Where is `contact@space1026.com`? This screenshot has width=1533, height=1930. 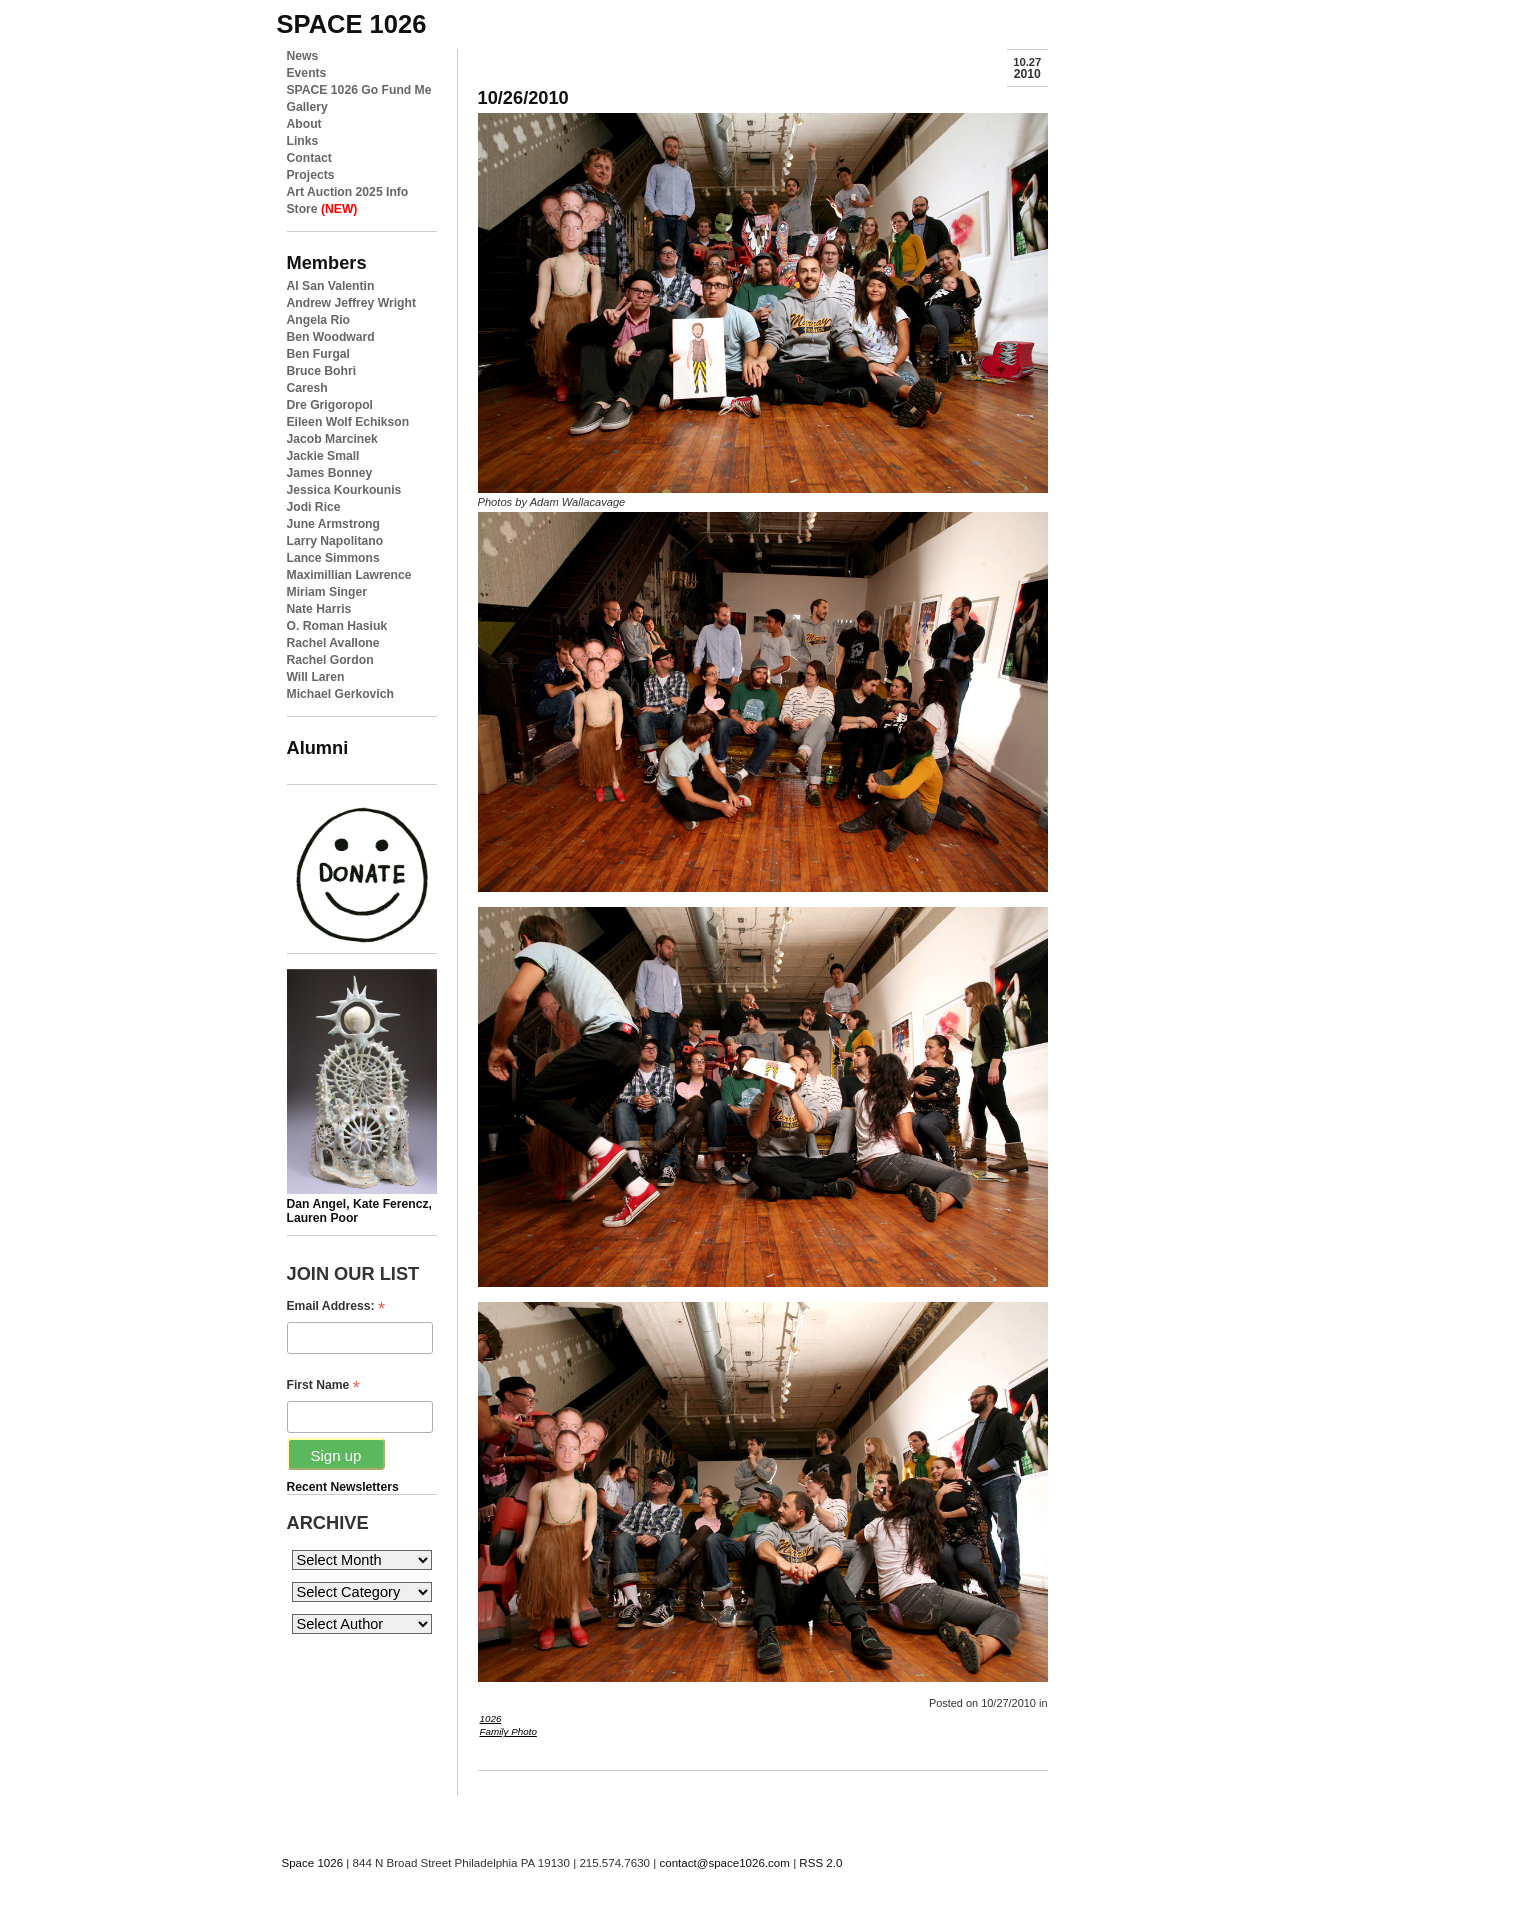
contact@space1026.com is located at coordinates (724, 1863).